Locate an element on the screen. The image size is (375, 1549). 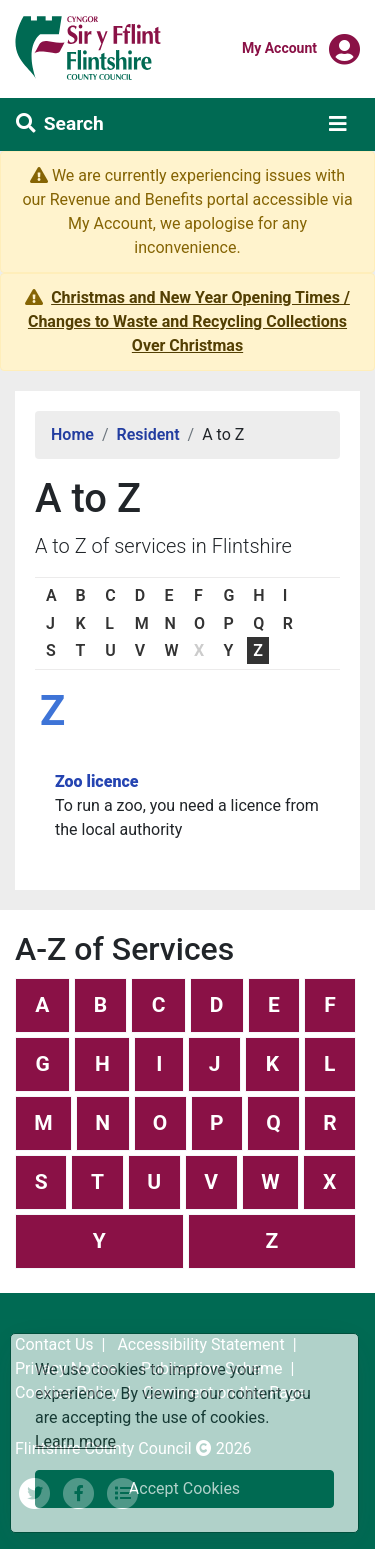
Home is located at coordinates (72, 434).